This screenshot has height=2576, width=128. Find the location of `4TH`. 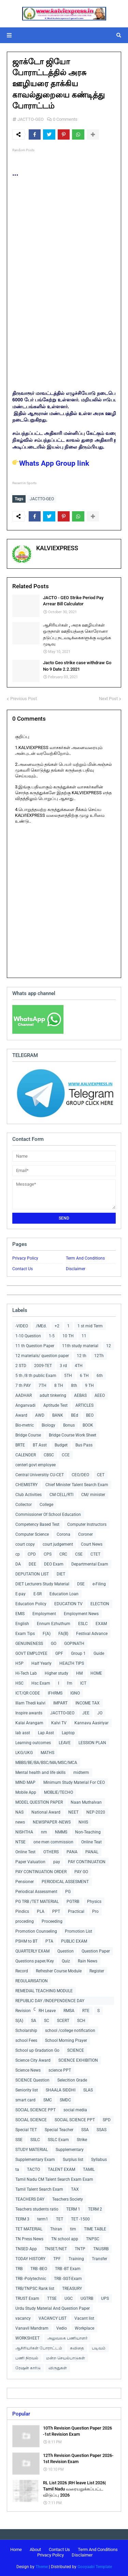

4TH is located at coordinates (79, 1365).